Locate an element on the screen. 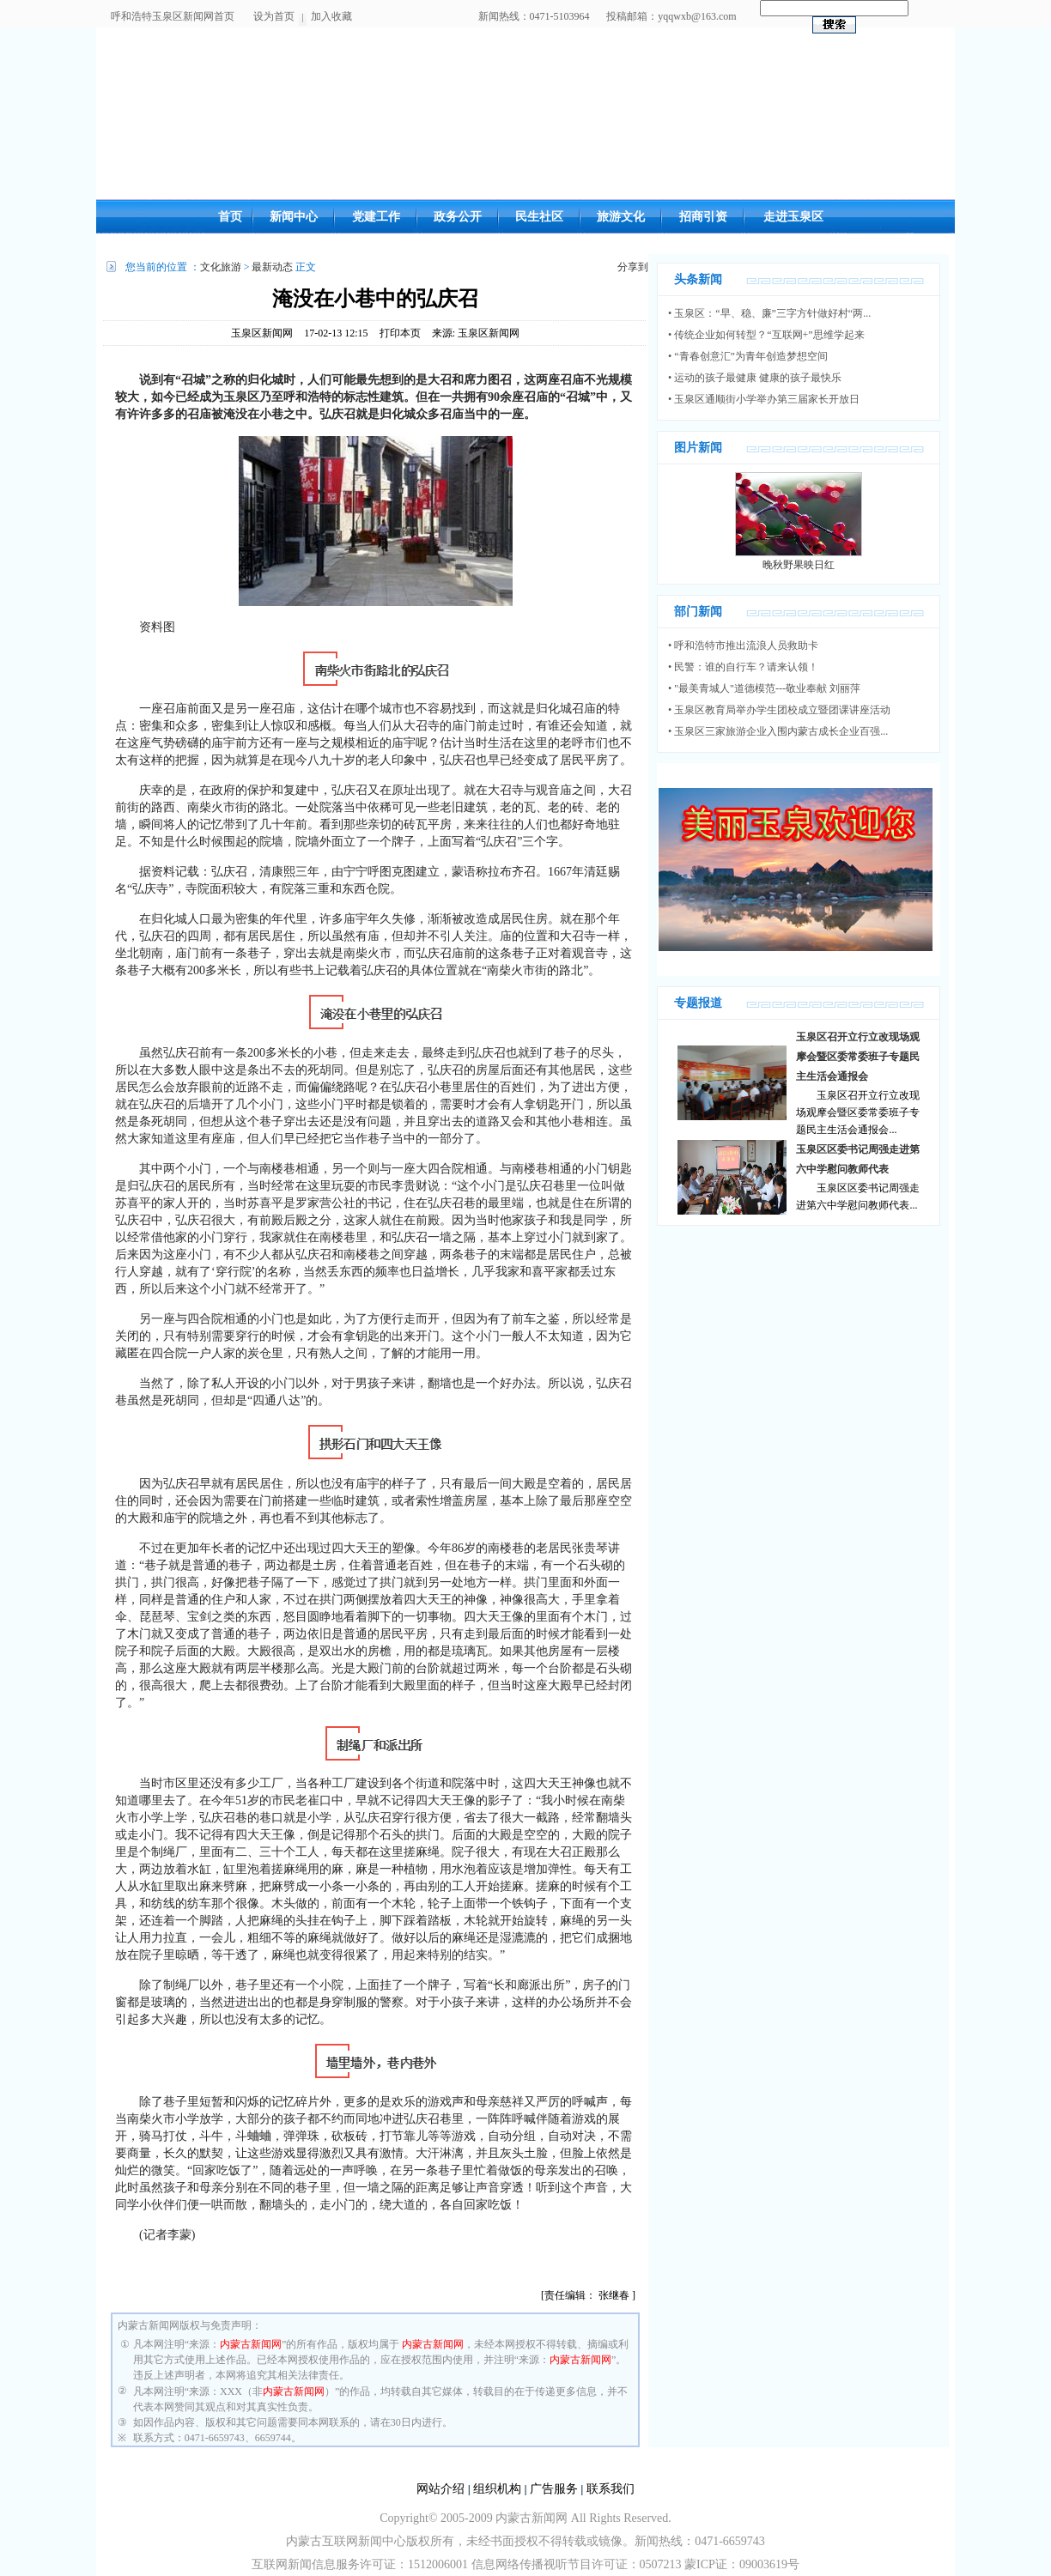  晚秋野果映日红 is located at coordinates (798, 565).